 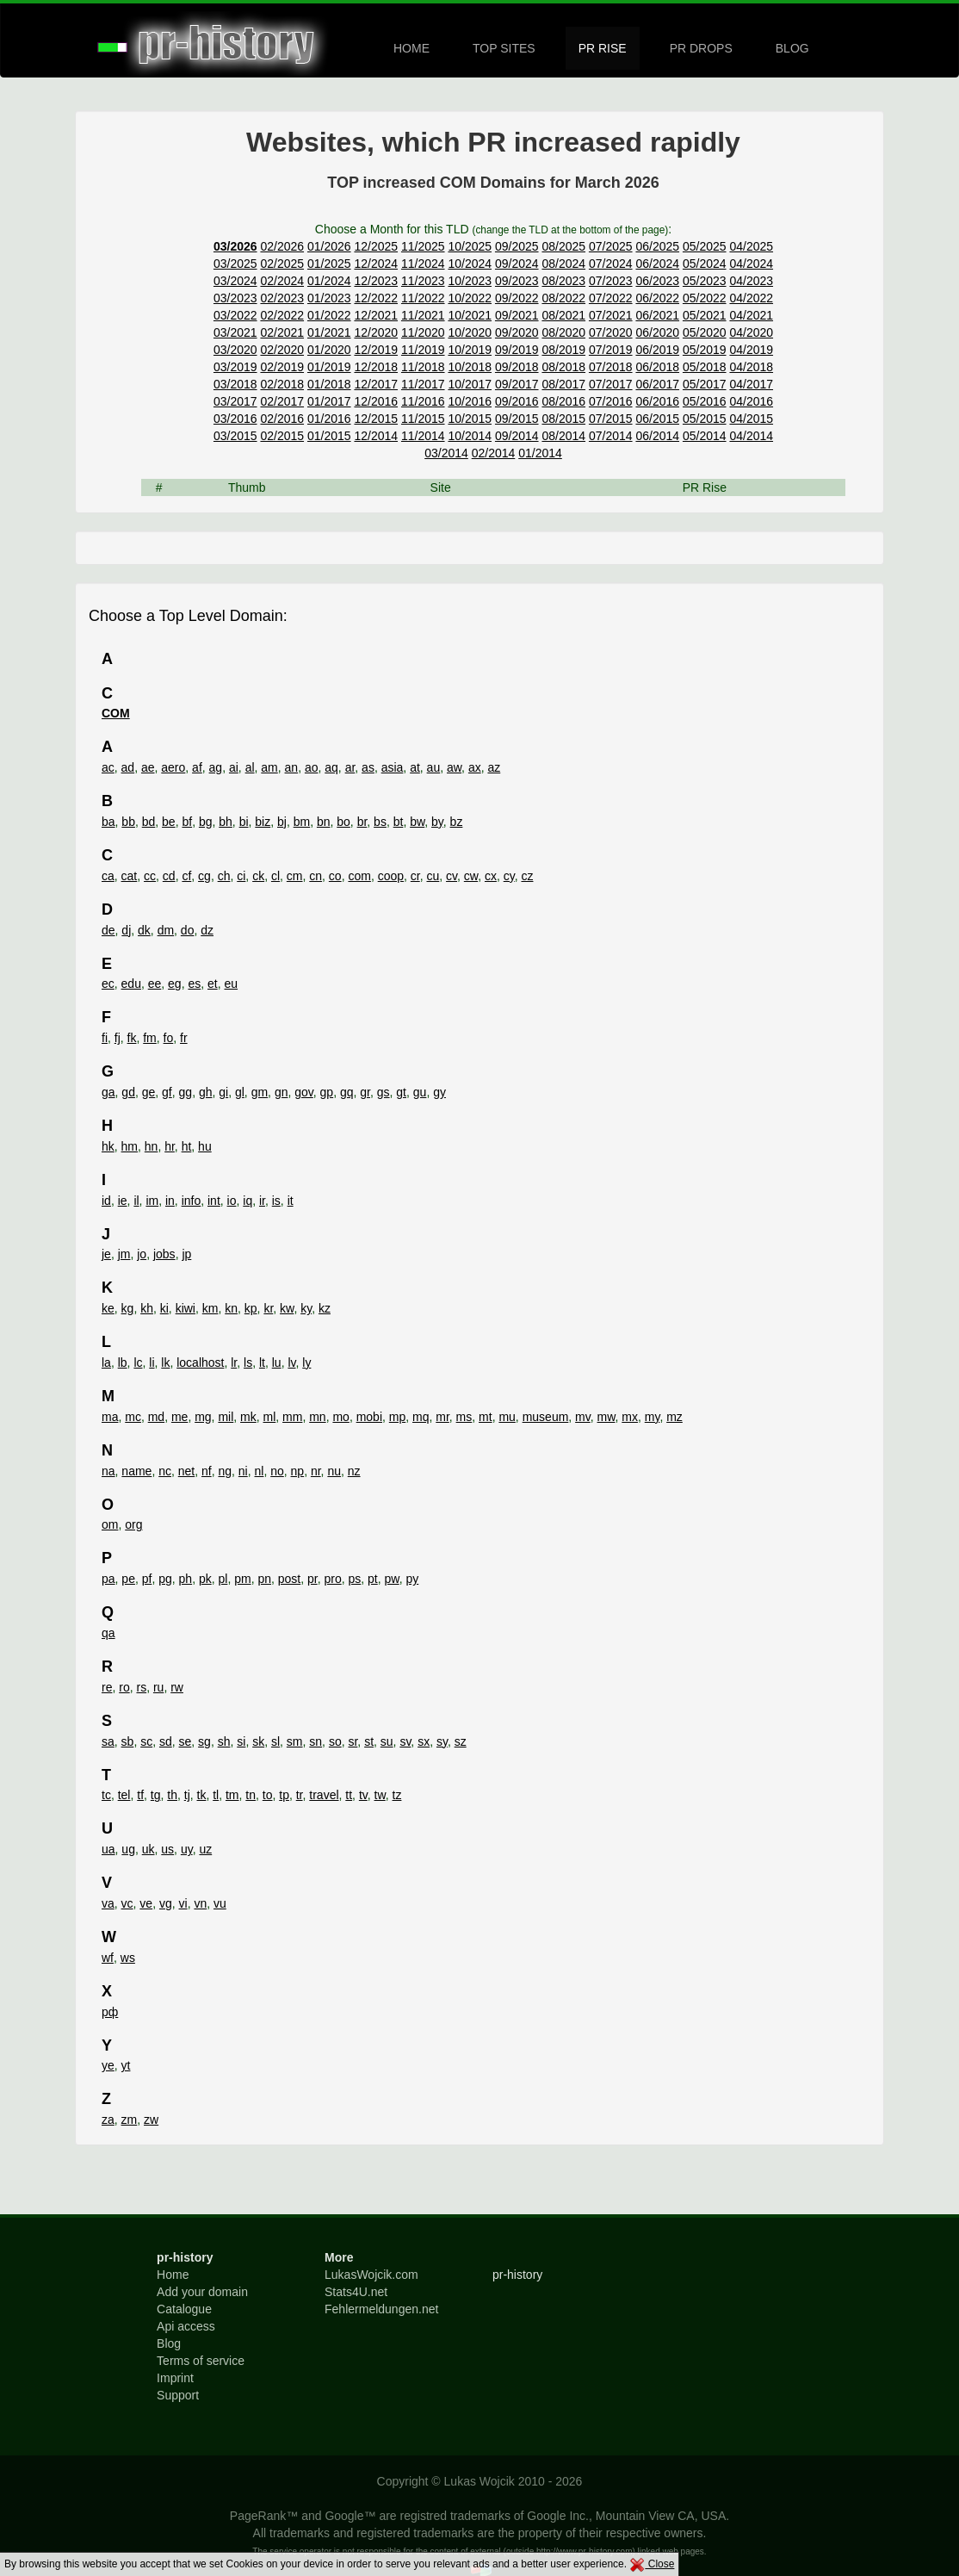 What do you see at coordinates (213, 1200) in the screenshot?
I see `int` at bounding box center [213, 1200].